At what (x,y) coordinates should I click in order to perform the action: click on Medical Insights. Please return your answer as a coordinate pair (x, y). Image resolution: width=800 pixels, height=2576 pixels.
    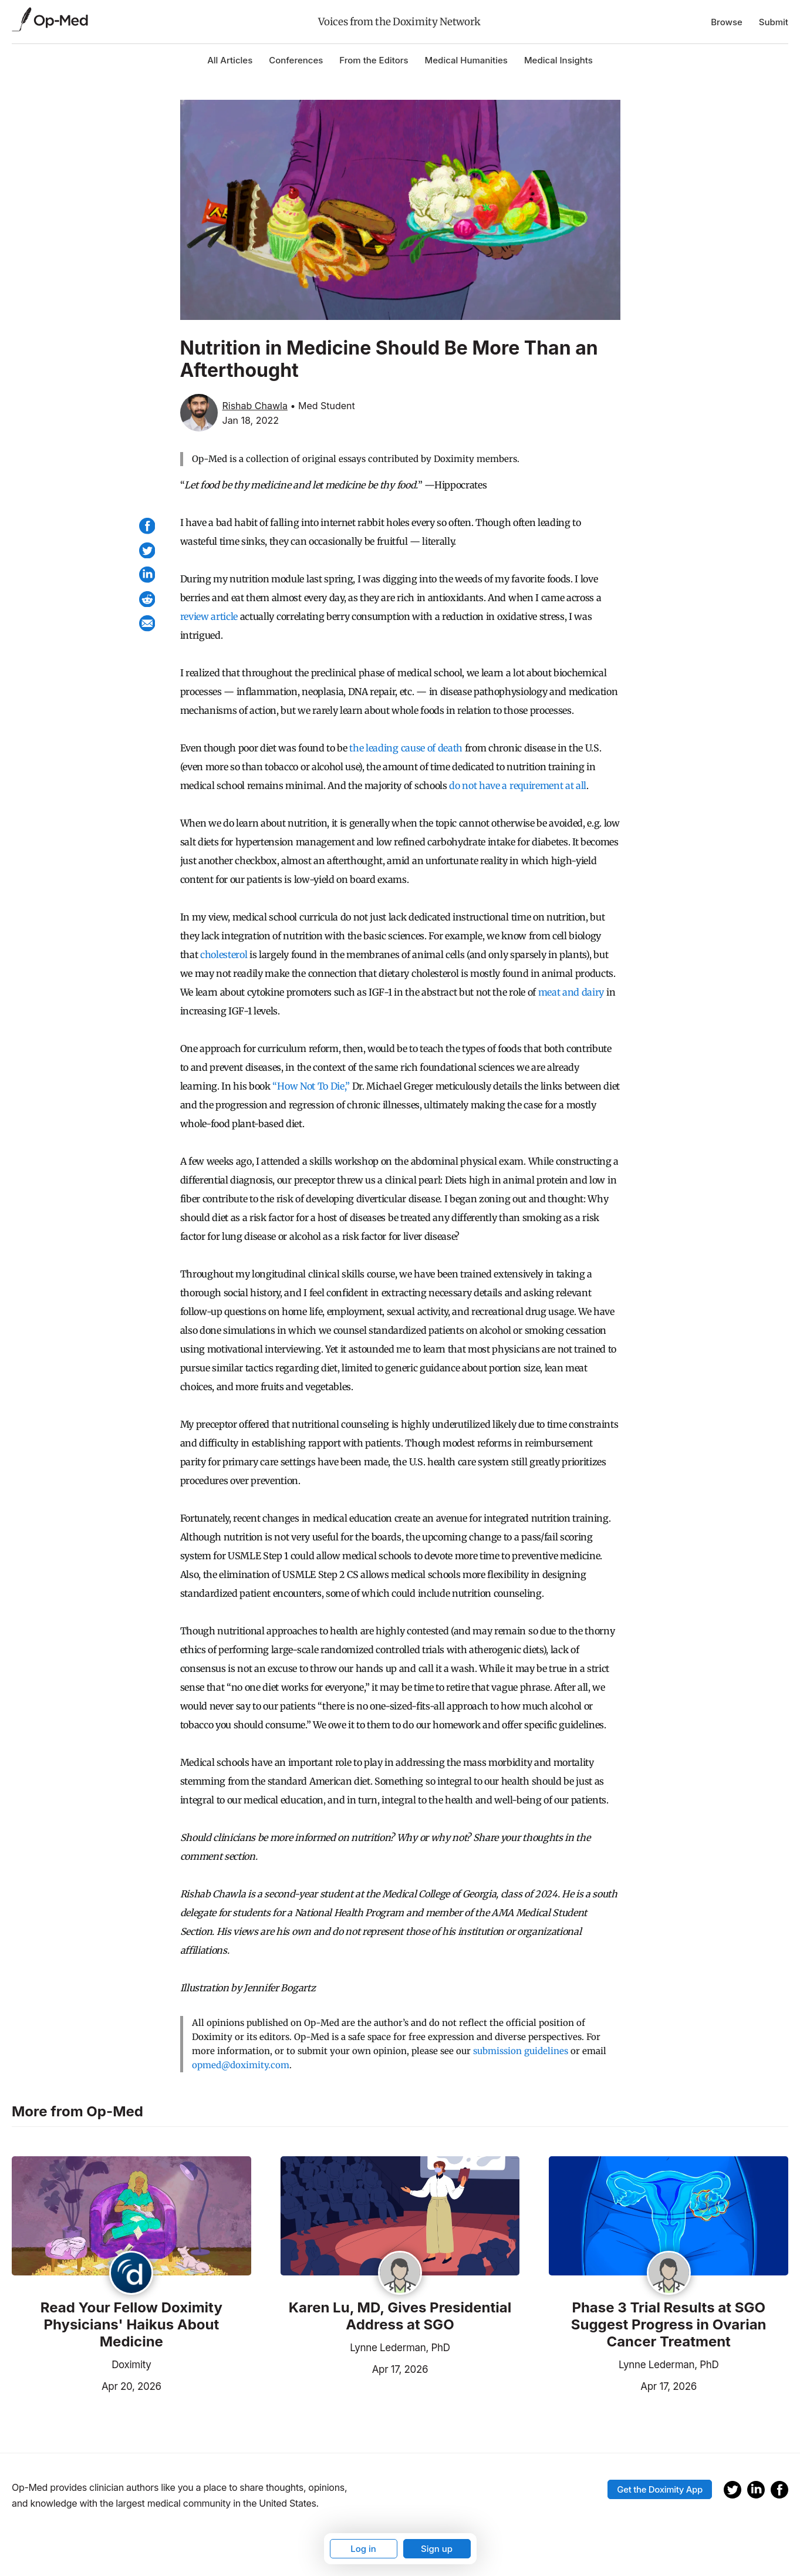
    Looking at the image, I should click on (558, 60).